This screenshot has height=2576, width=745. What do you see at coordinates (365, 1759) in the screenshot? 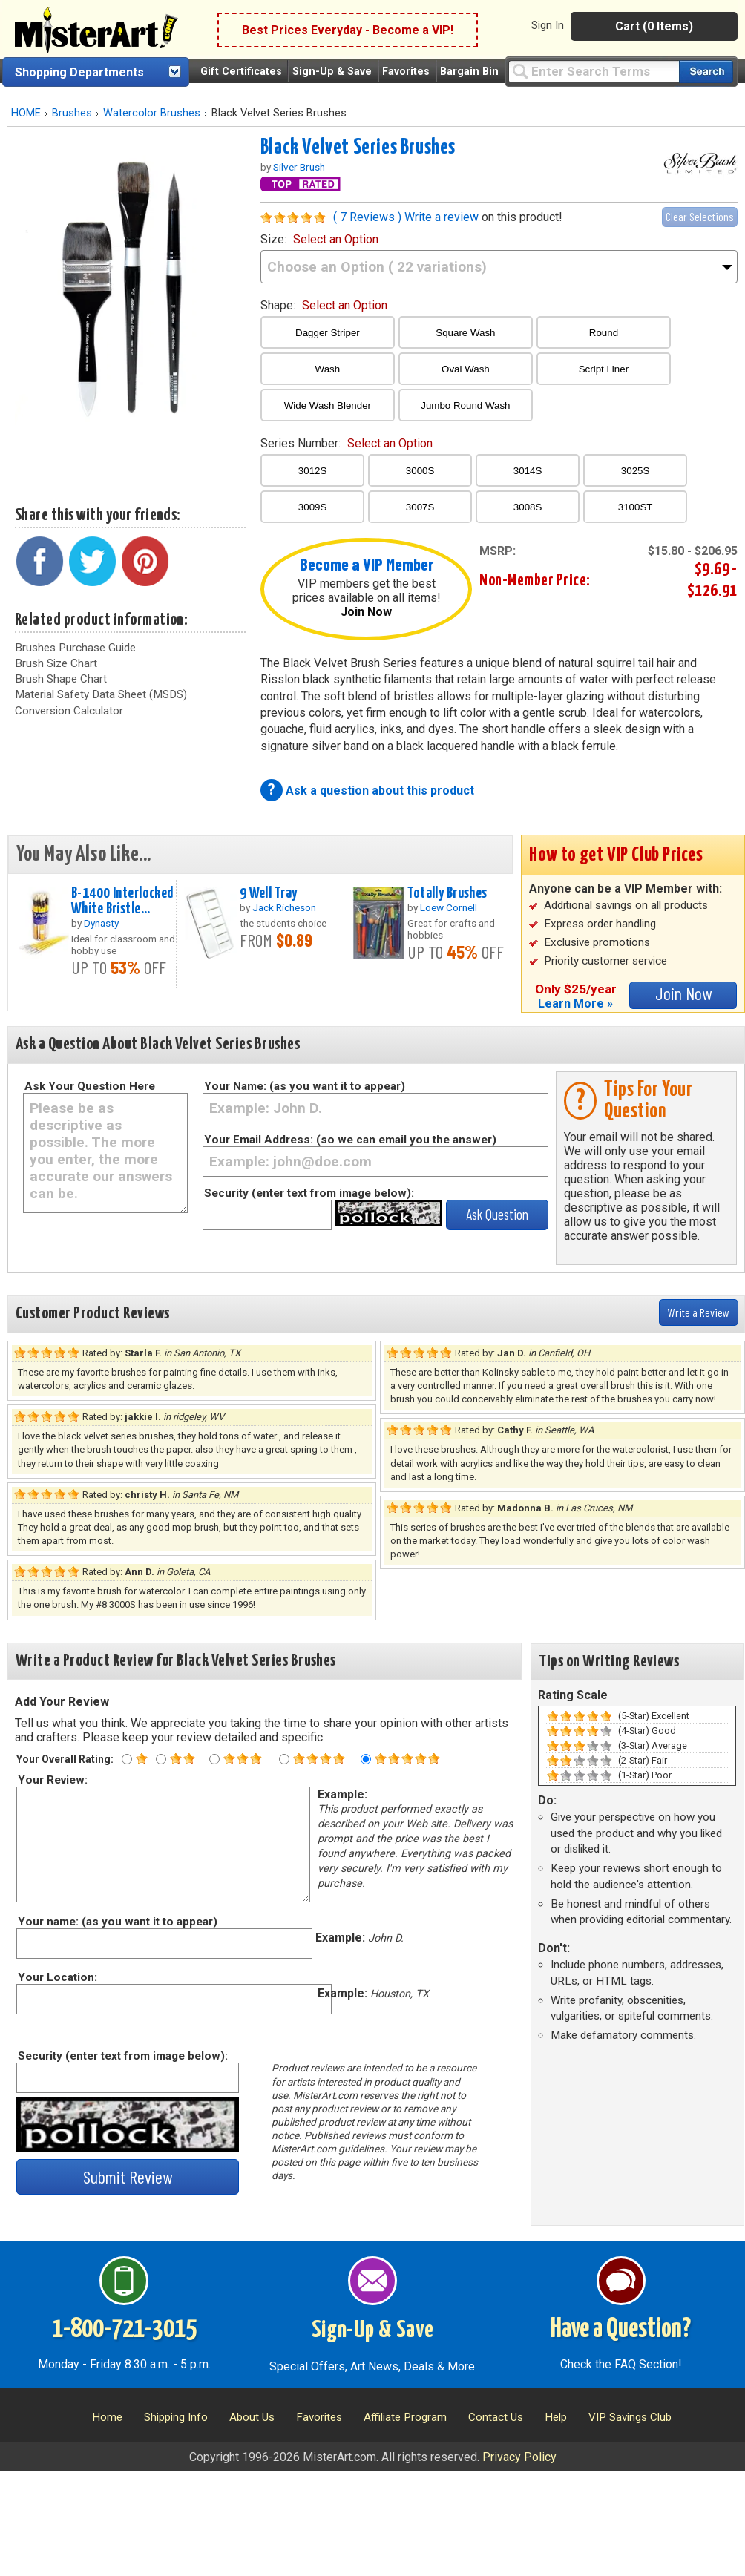
I see `[Five star rating]` at bounding box center [365, 1759].